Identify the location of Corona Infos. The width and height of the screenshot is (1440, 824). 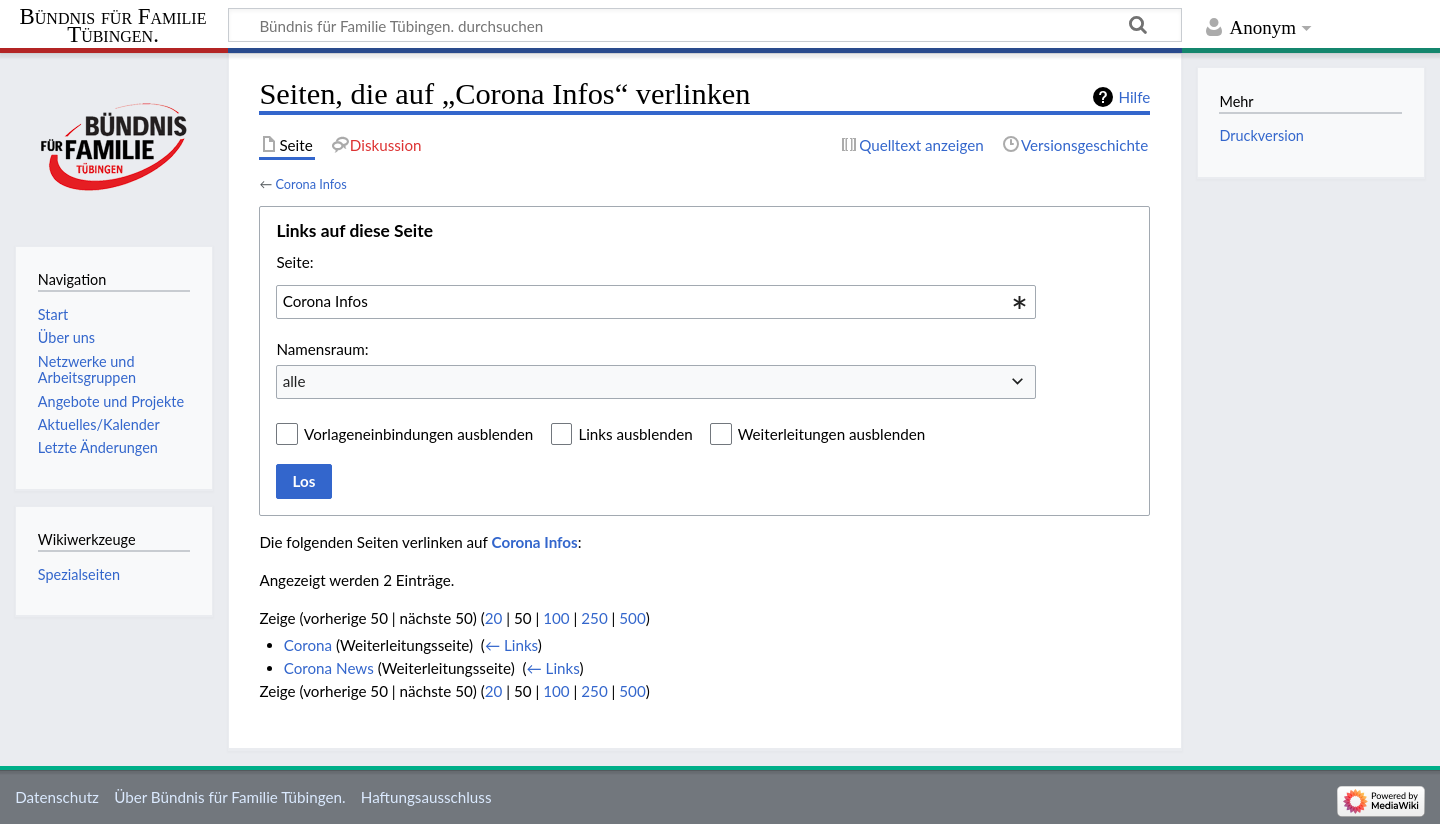
(310, 184).